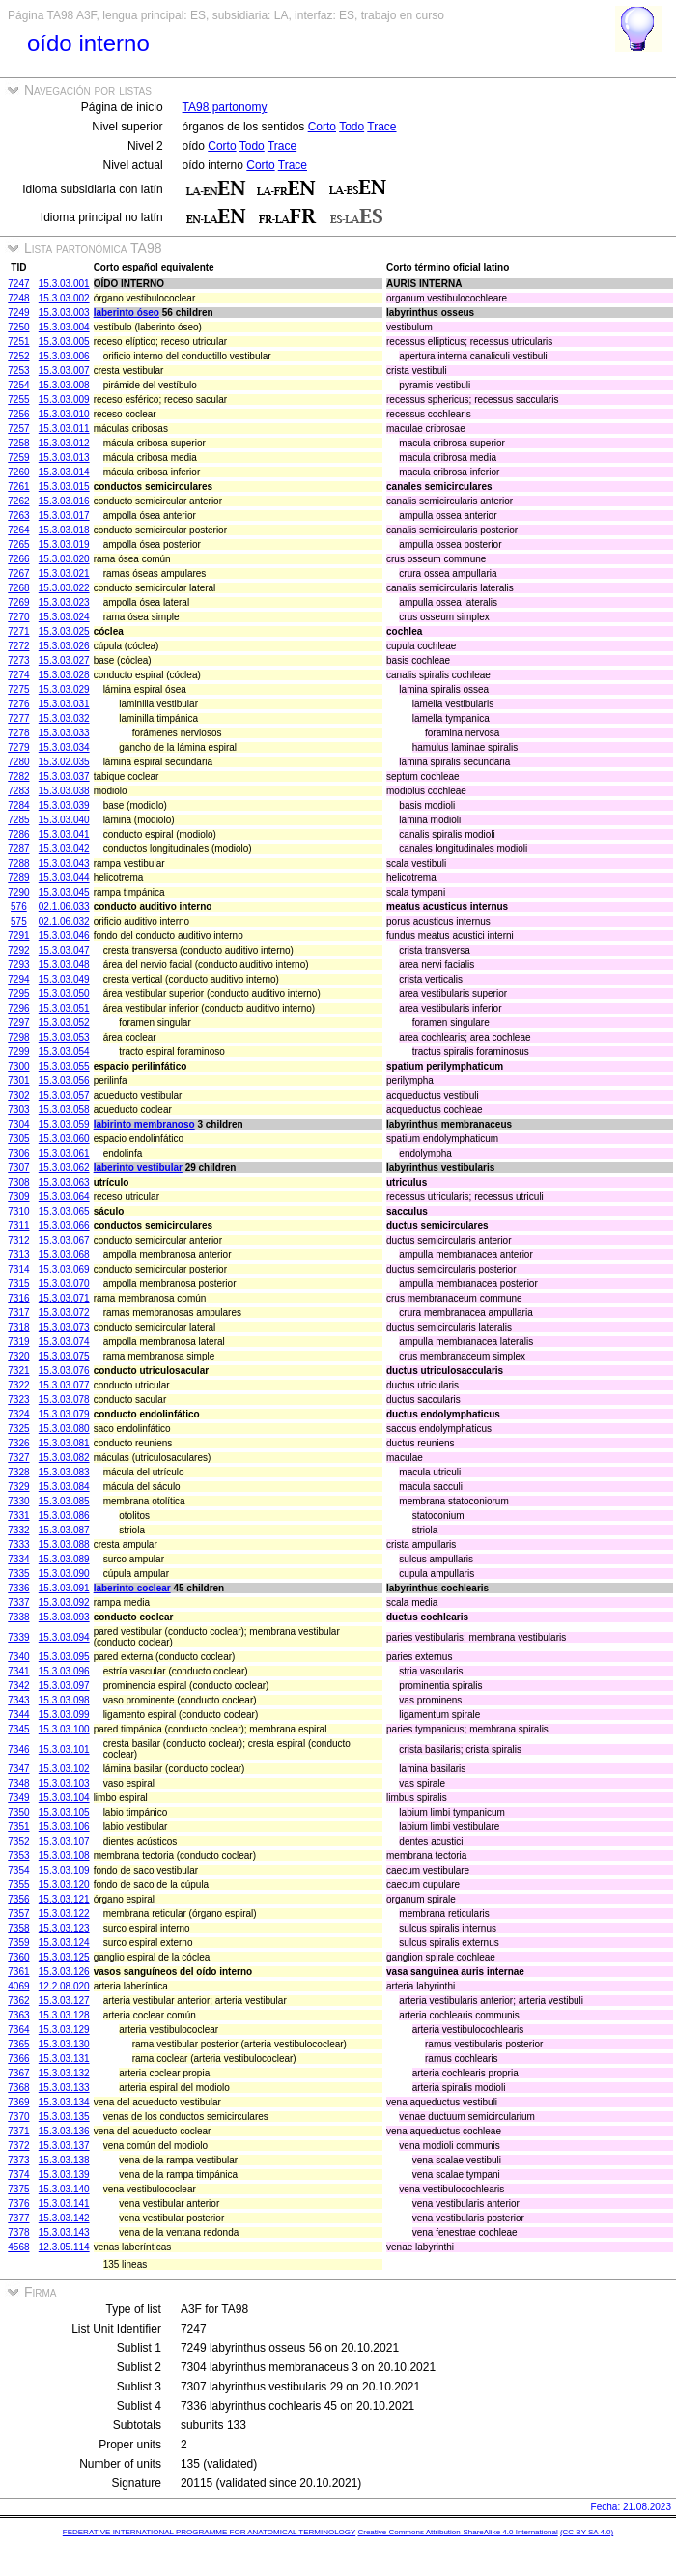  I want to click on 7247, so click(18, 283).